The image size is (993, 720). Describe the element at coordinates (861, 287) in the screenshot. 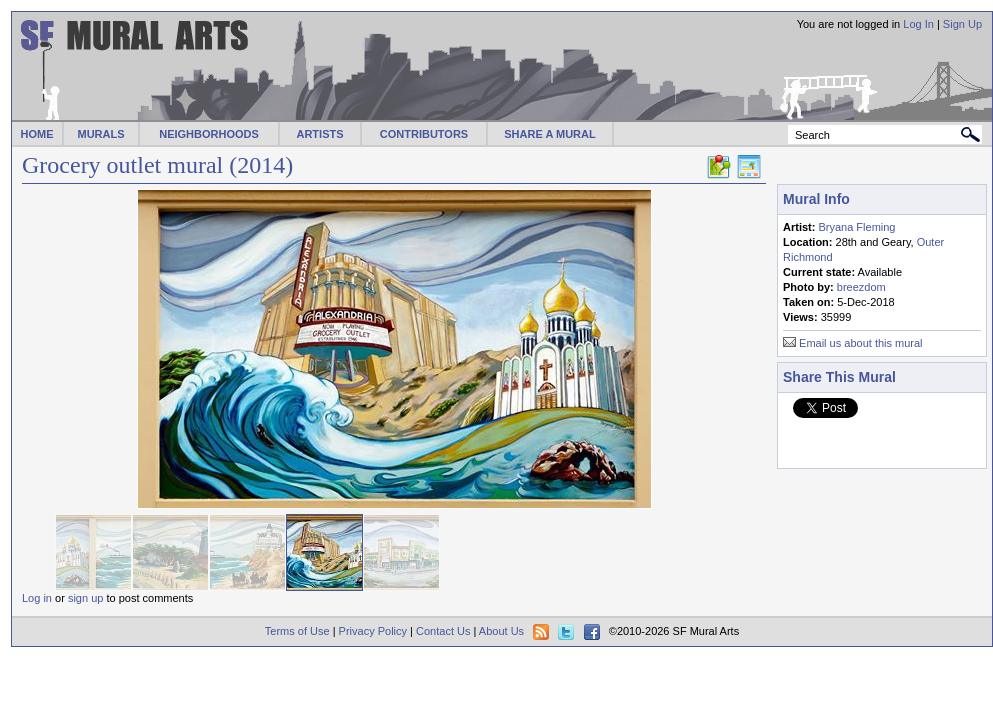

I see `breezdom` at that location.